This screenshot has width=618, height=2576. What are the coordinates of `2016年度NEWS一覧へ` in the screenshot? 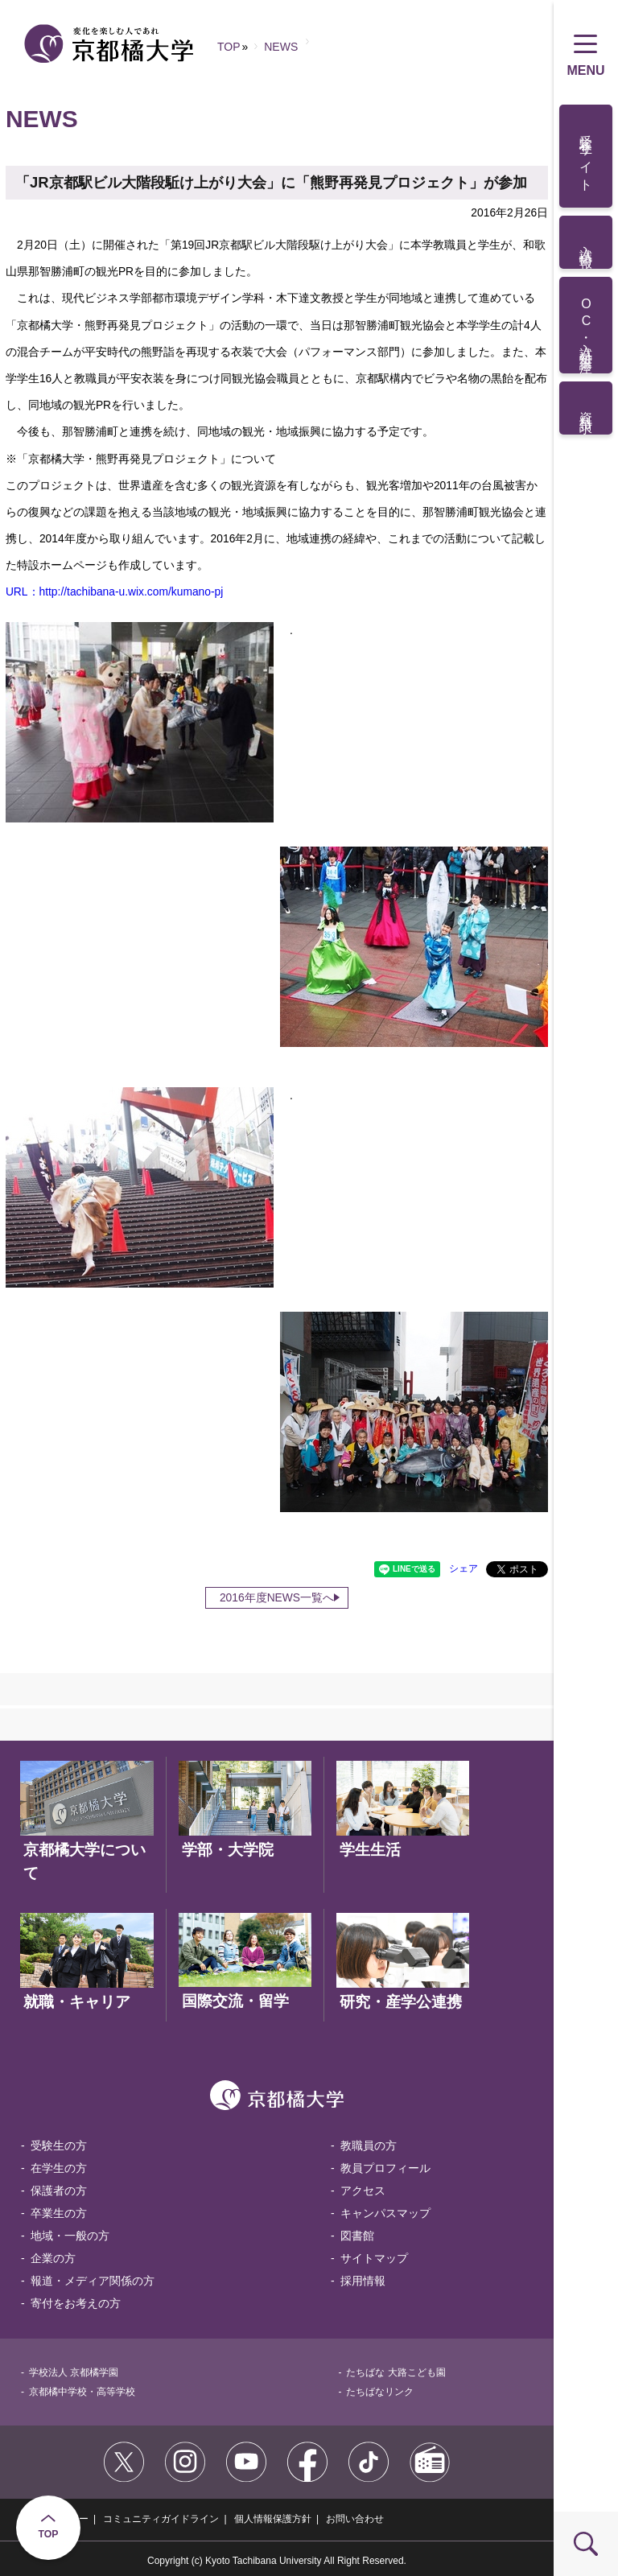 It's located at (277, 1597).